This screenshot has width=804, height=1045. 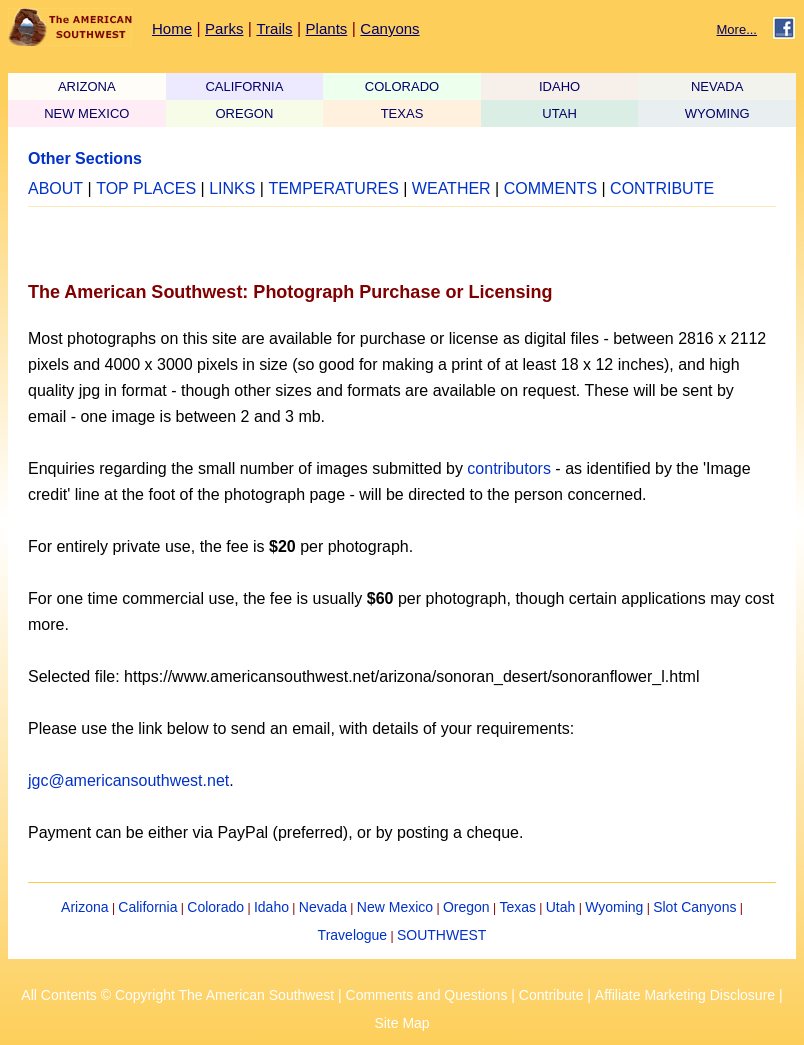 I want to click on Plants, so click(x=327, y=28).